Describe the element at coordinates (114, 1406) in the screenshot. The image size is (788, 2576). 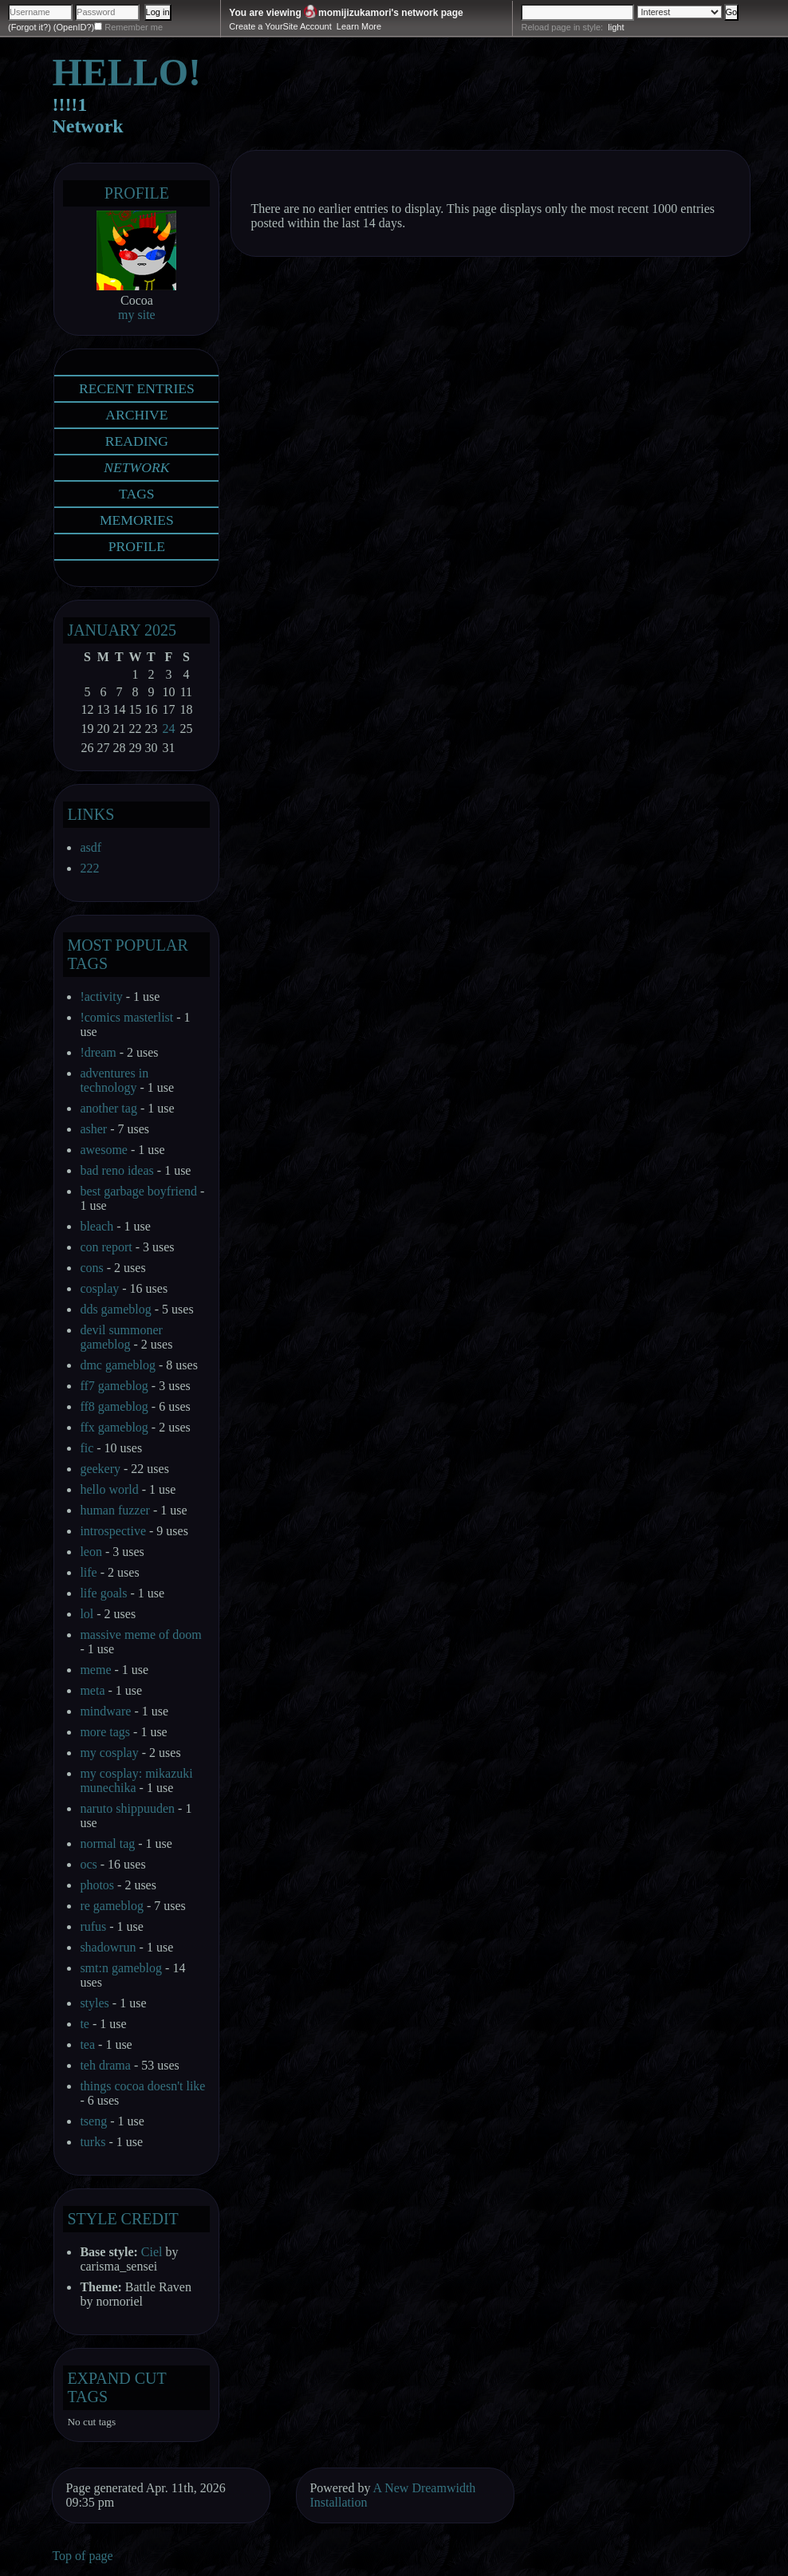
I see `ff8 gameblog` at that location.